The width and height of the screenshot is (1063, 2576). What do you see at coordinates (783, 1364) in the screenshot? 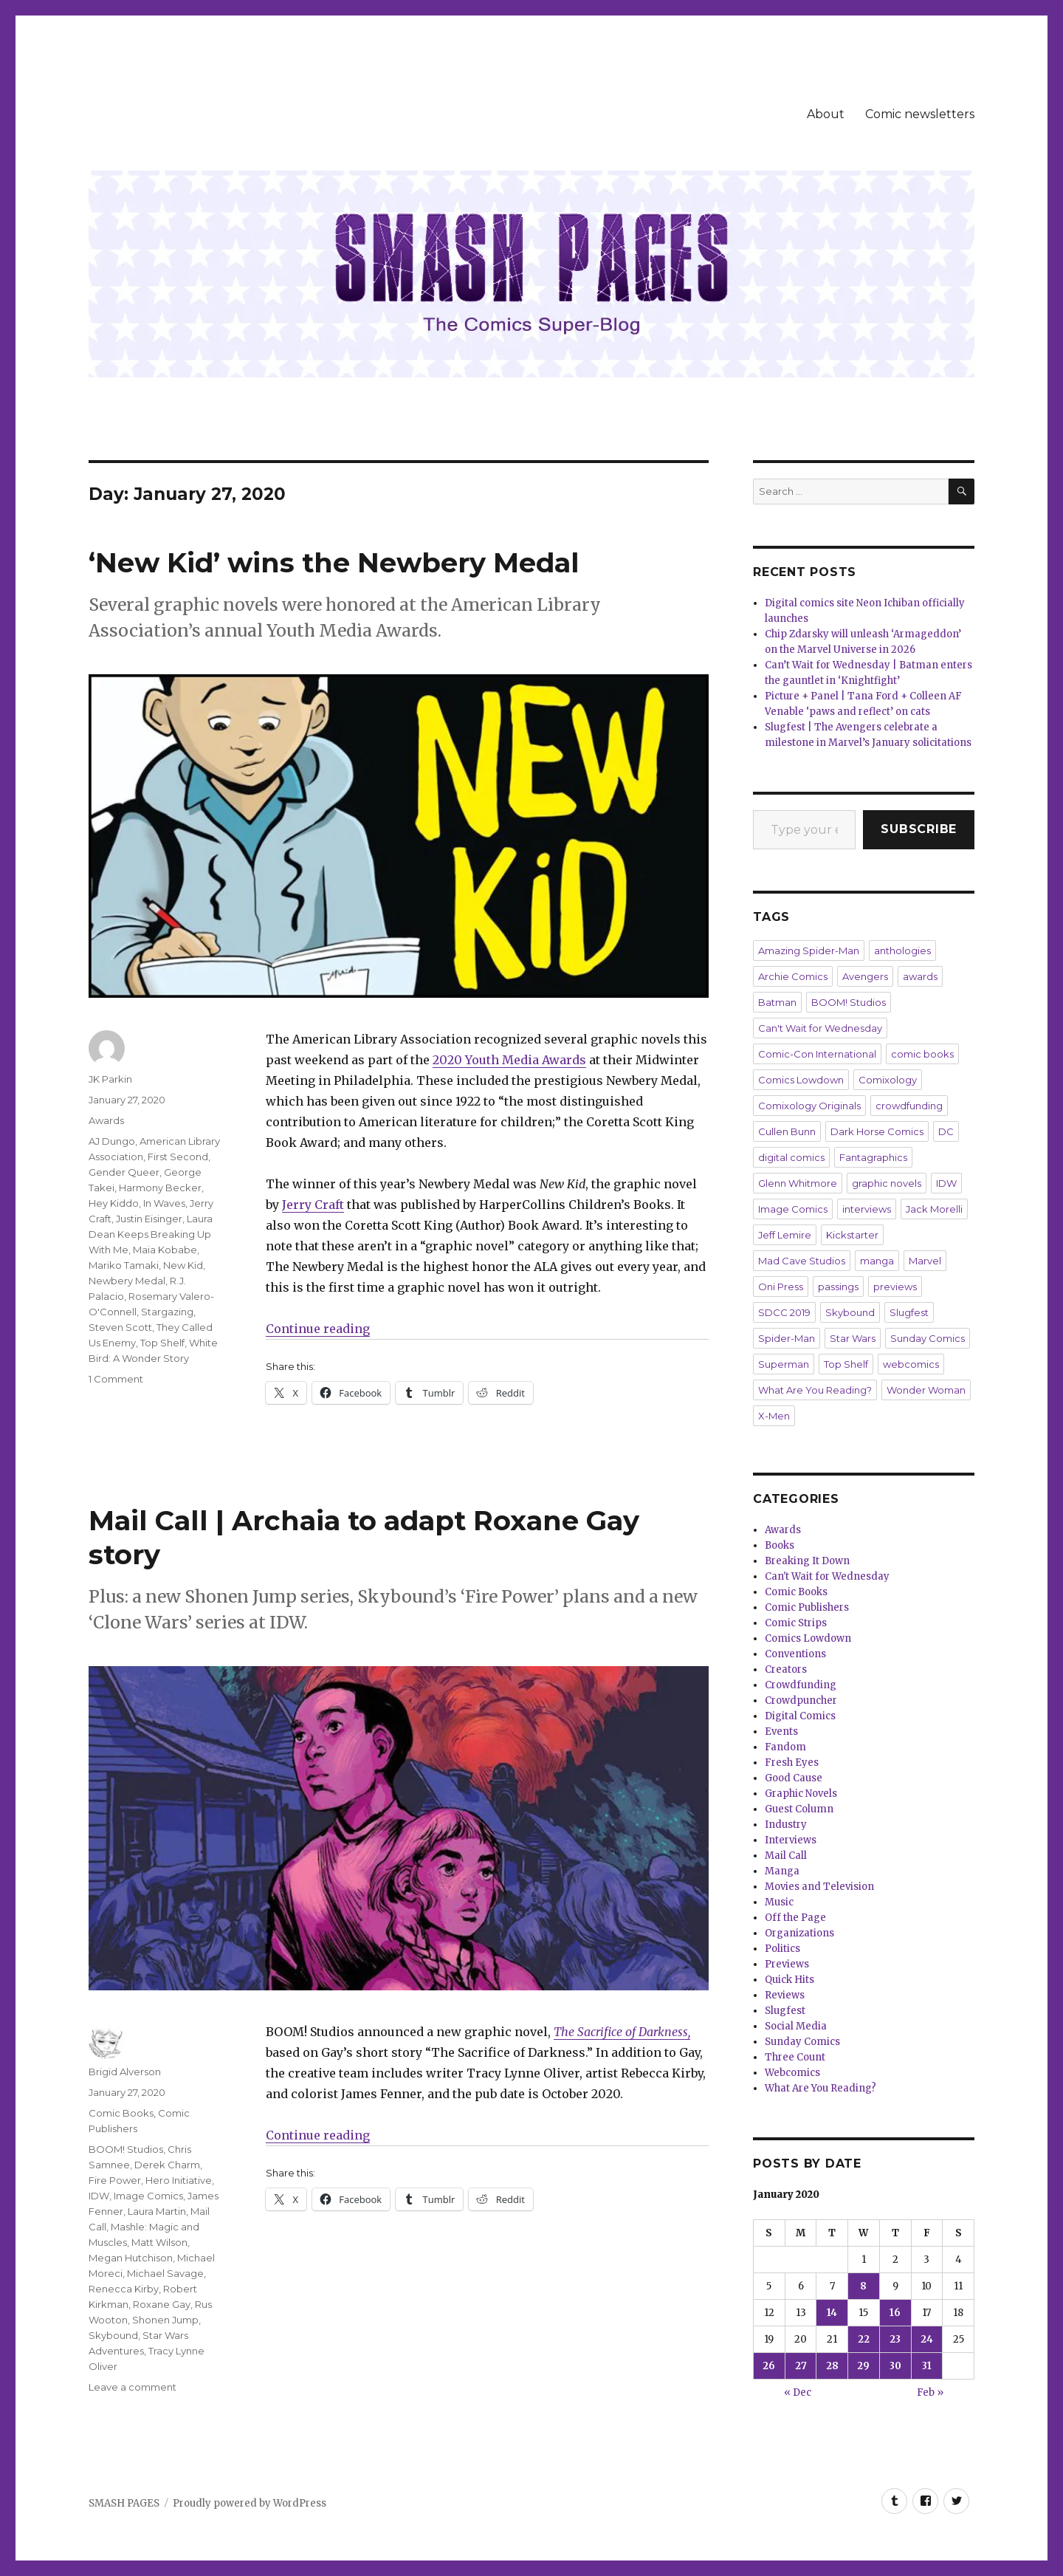
I see `Superman` at bounding box center [783, 1364].